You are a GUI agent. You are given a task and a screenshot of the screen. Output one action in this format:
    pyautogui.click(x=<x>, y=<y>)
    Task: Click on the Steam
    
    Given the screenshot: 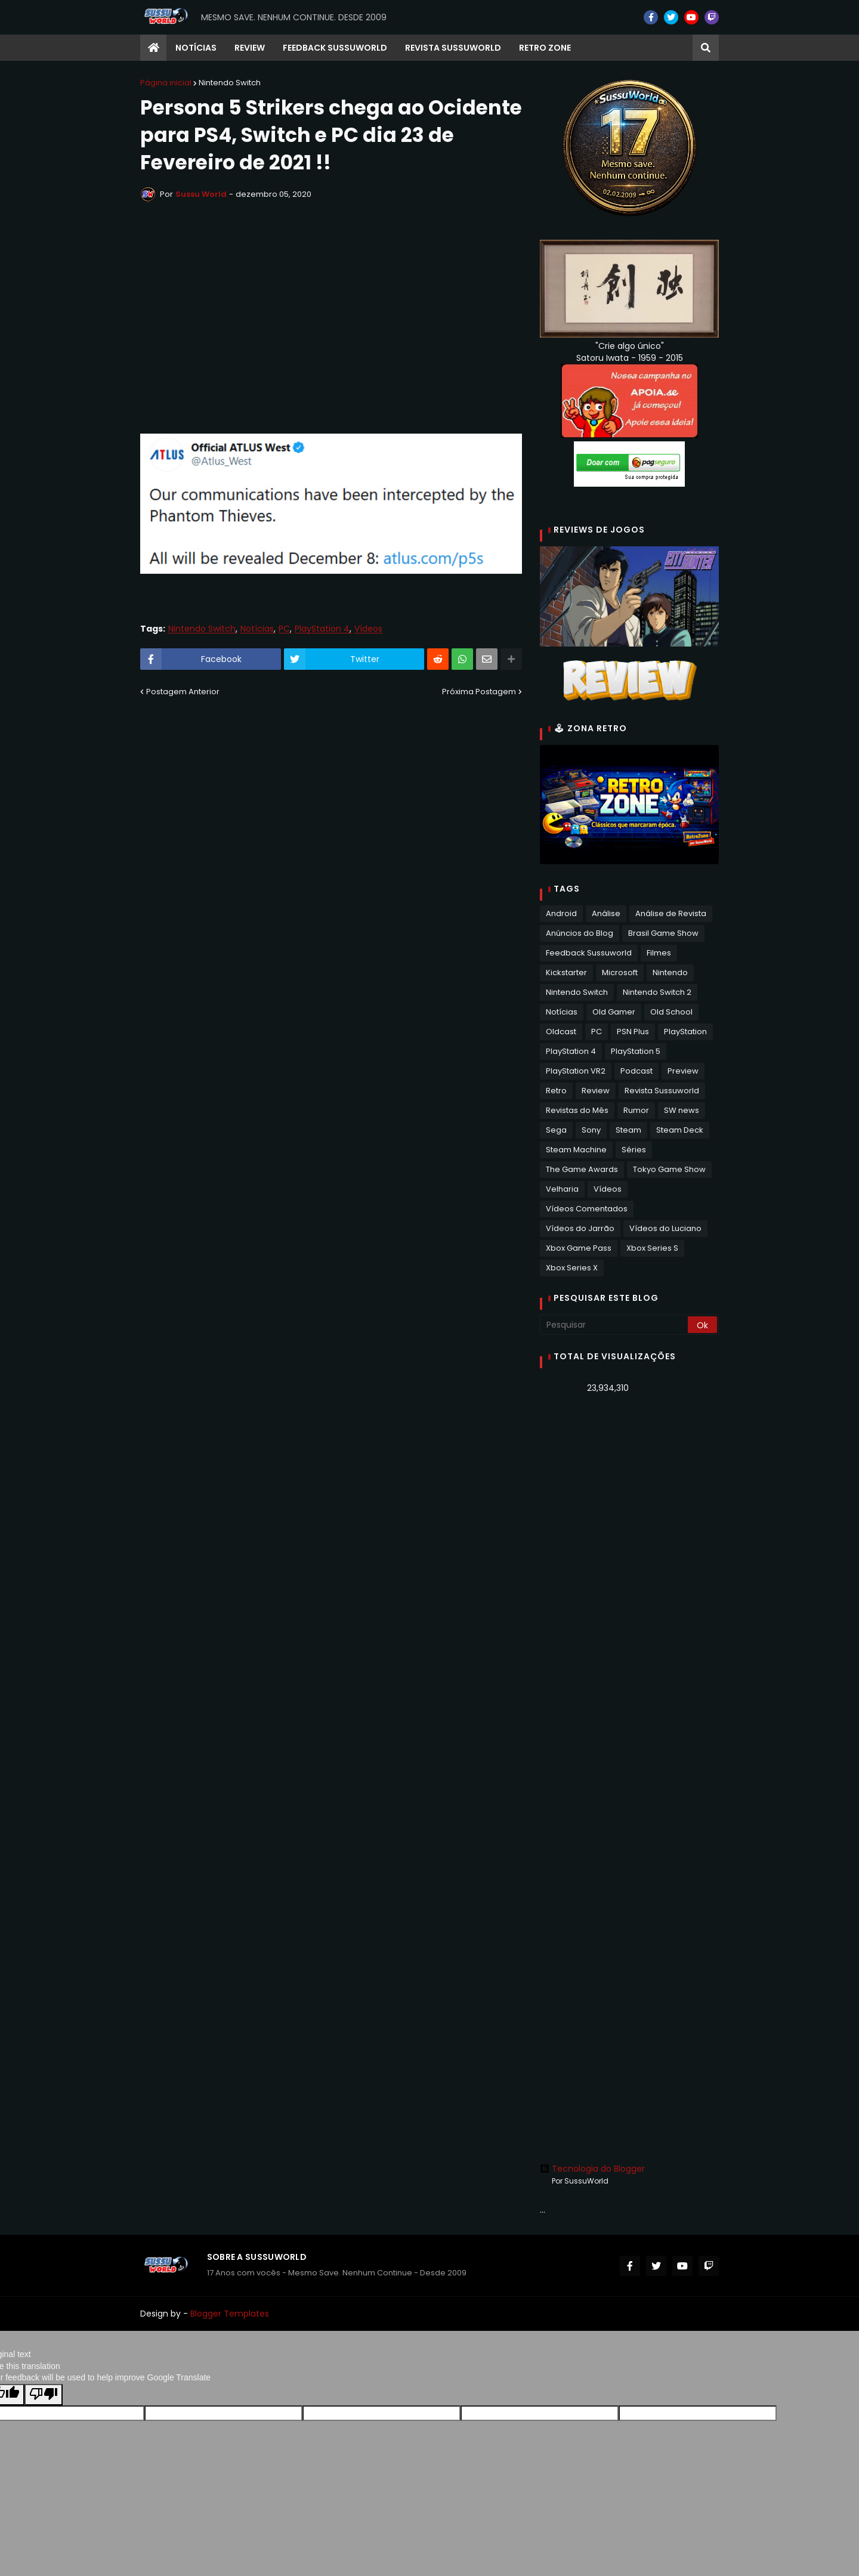 What is the action you would take?
    pyautogui.click(x=628, y=1130)
    